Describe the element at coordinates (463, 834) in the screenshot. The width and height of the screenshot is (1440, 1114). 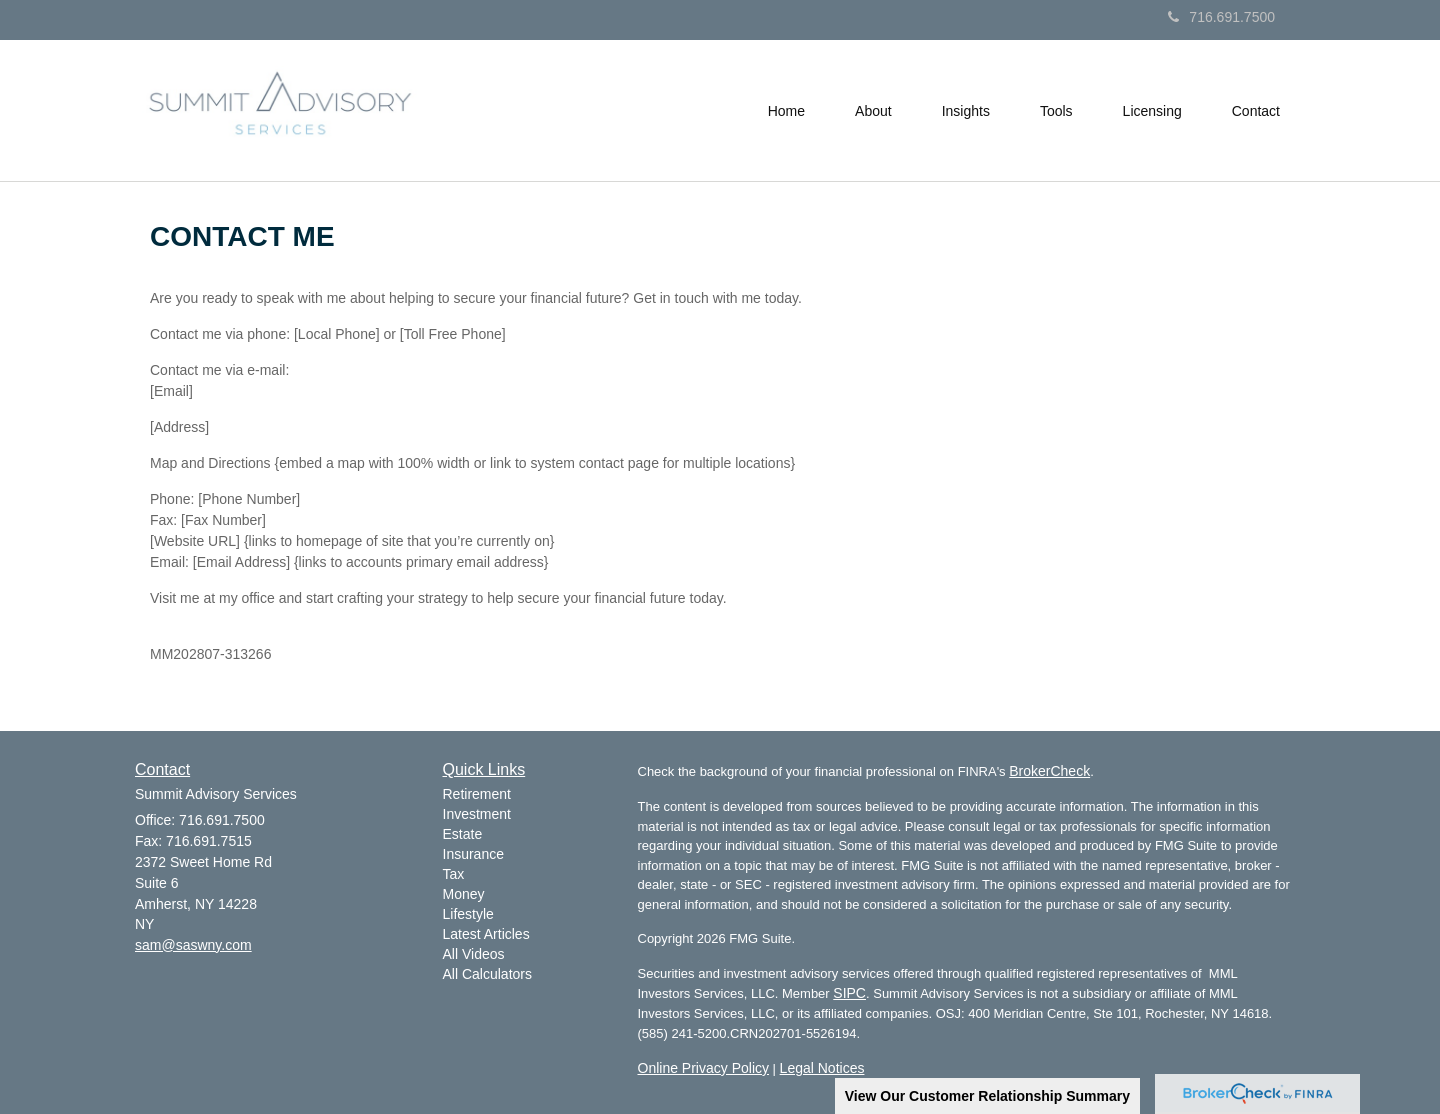
I see `Estate` at that location.